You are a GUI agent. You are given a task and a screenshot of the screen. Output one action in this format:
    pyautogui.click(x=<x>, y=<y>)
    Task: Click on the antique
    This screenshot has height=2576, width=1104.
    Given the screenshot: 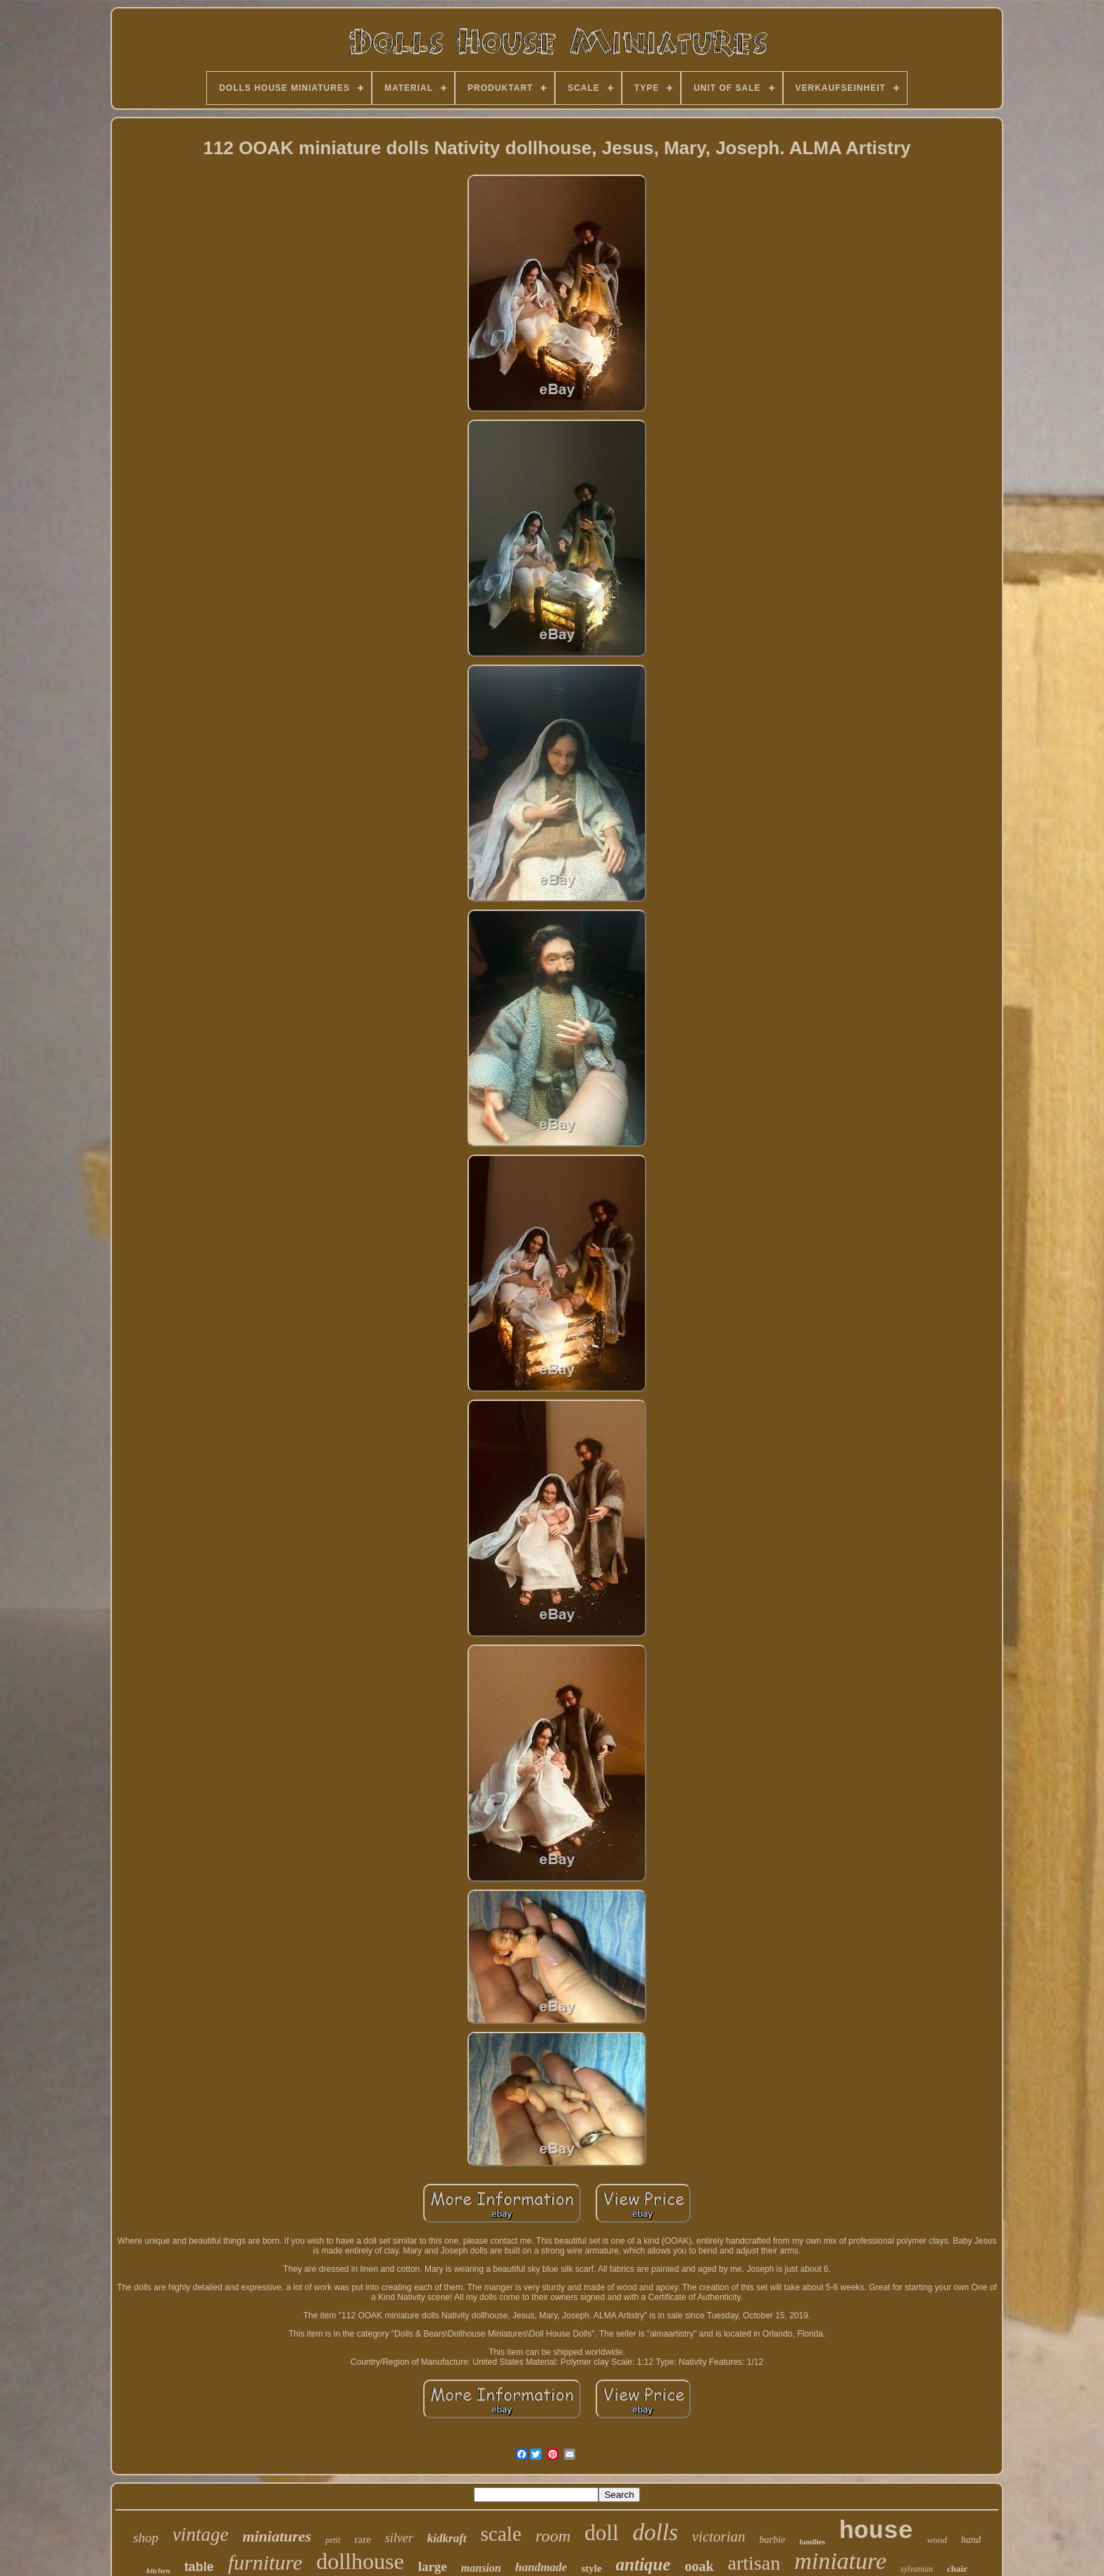 What is the action you would take?
    pyautogui.click(x=643, y=2564)
    